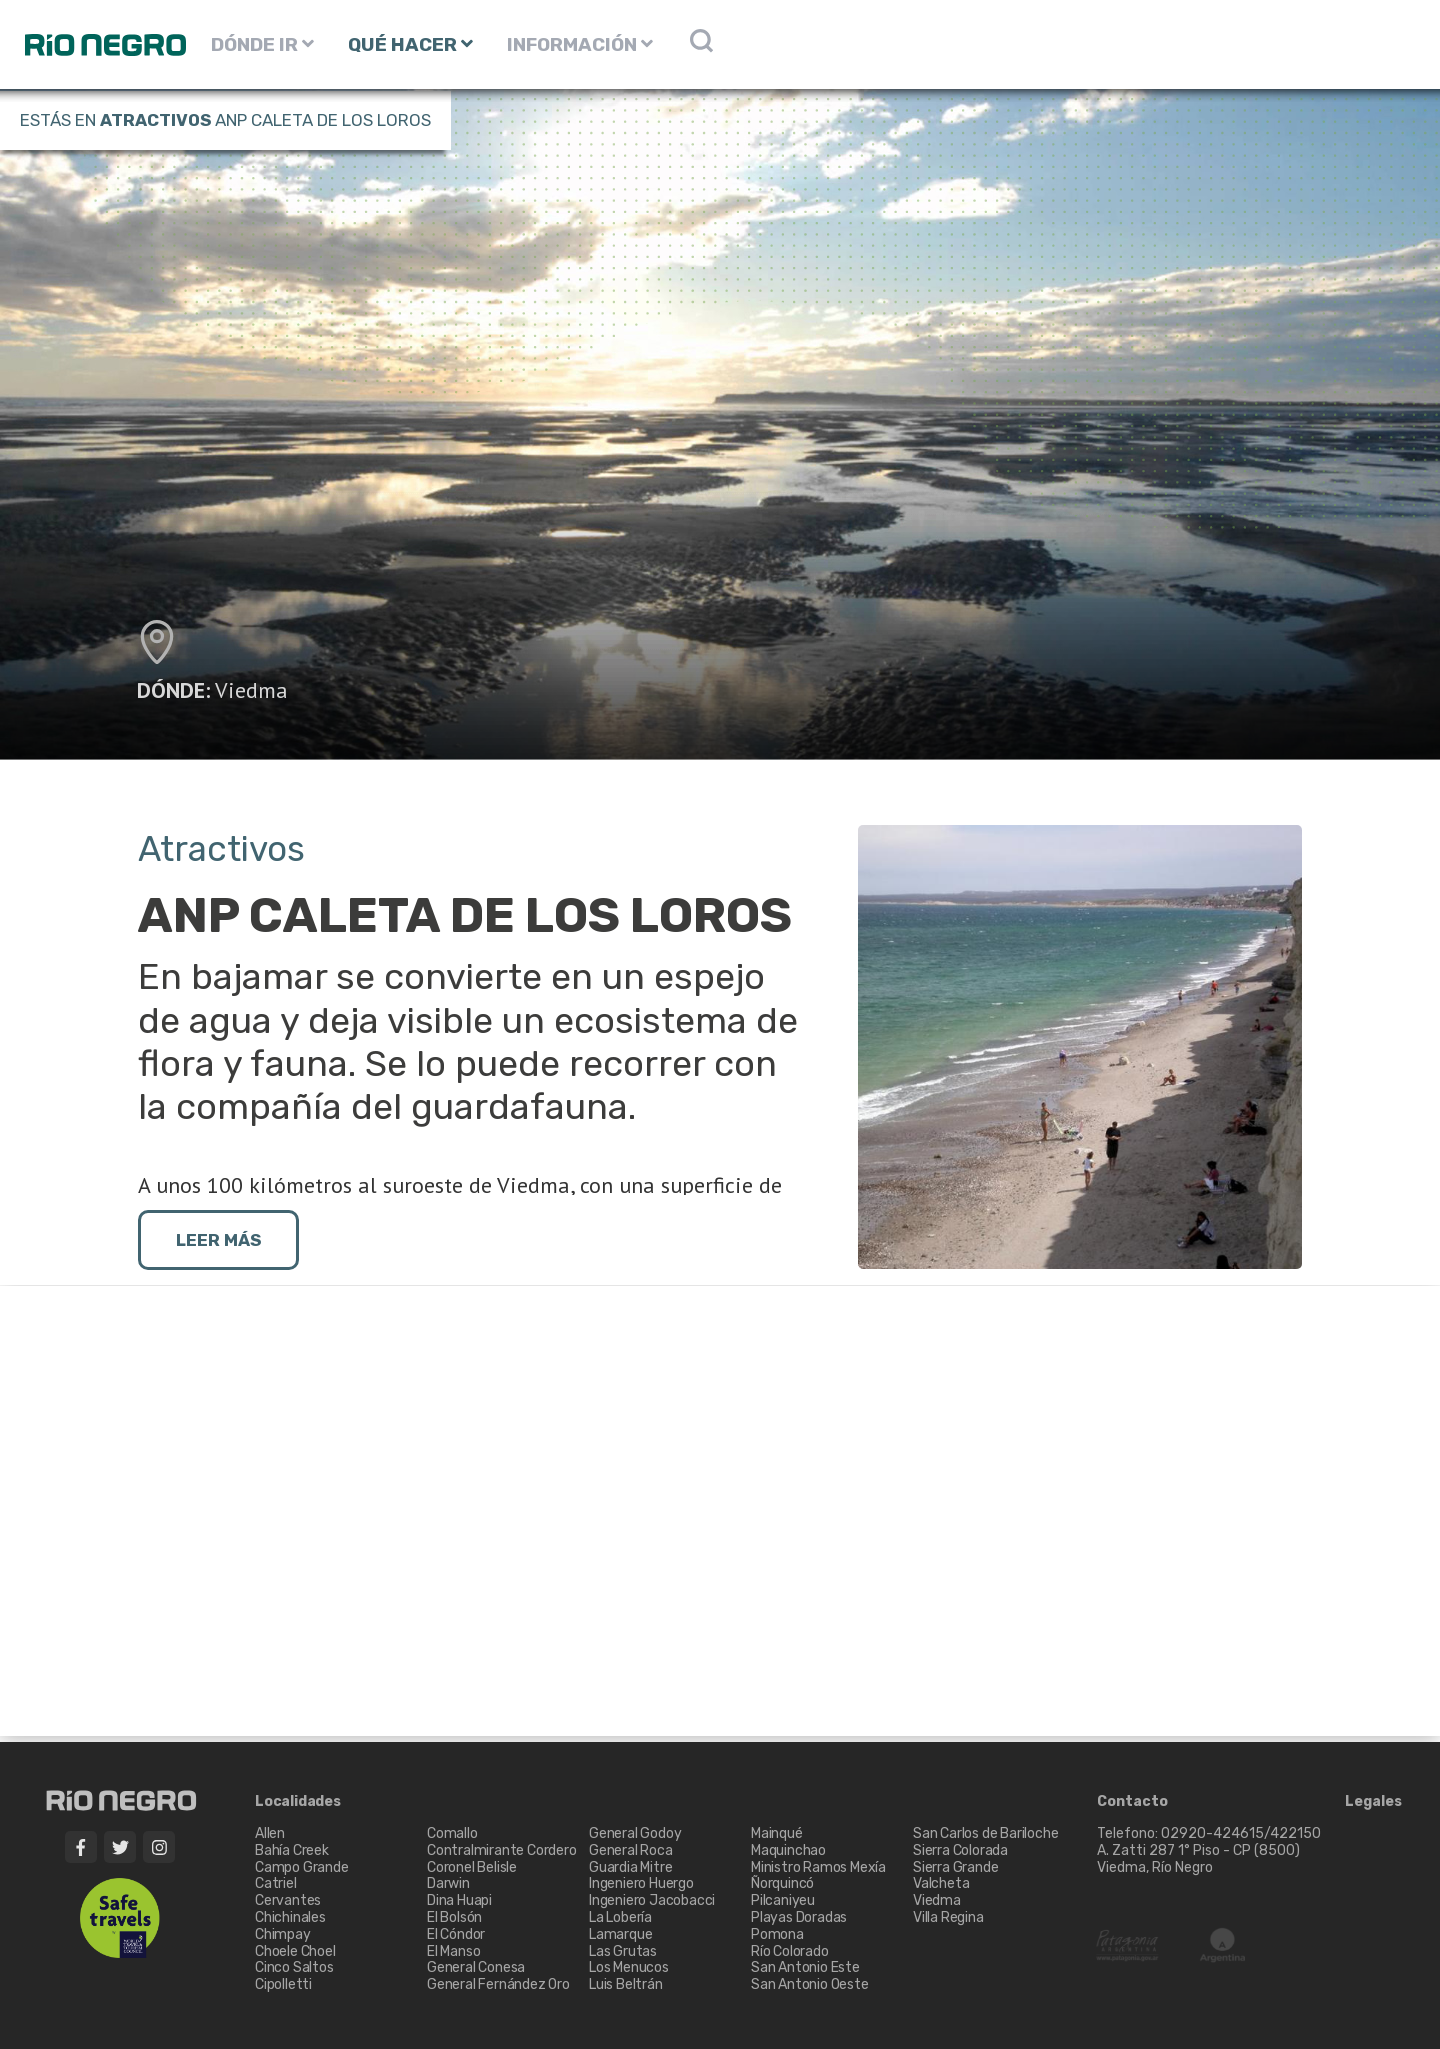 The height and width of the screenshot is (2049, 1440). I want to click on Sierra Colorada, so click(960, 1850).